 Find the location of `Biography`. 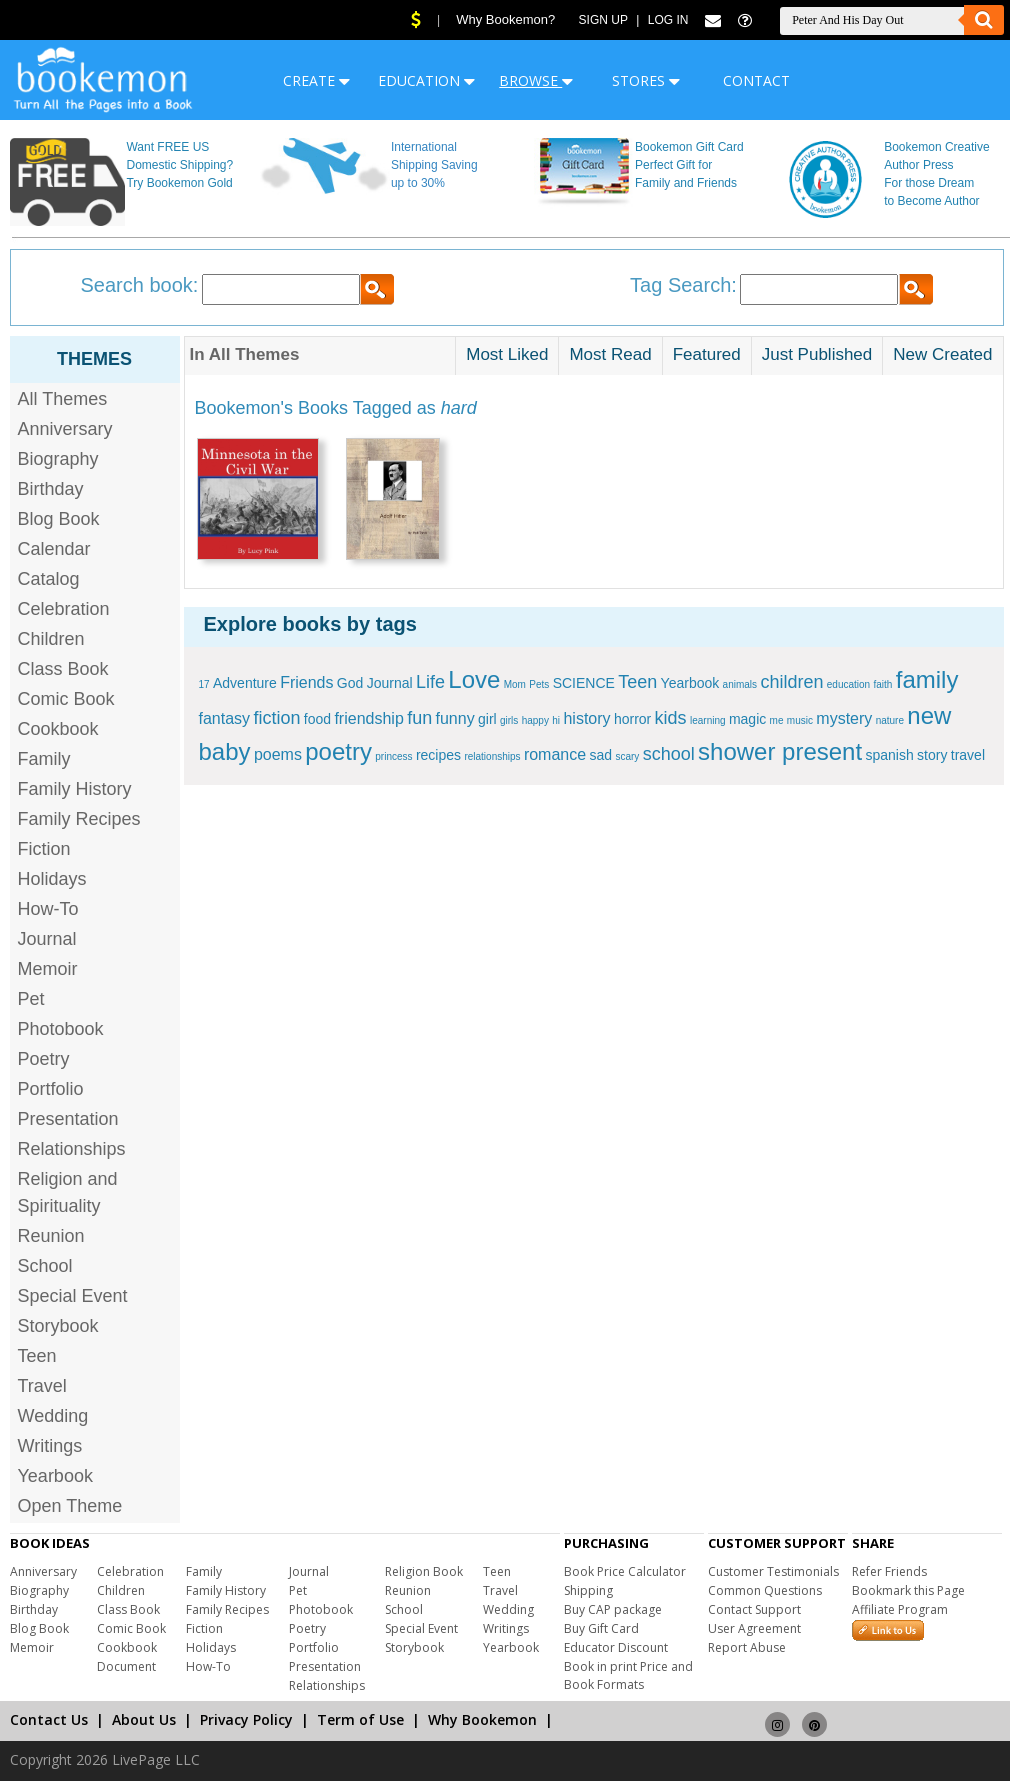

Biography is located at coordinates (58, 459).